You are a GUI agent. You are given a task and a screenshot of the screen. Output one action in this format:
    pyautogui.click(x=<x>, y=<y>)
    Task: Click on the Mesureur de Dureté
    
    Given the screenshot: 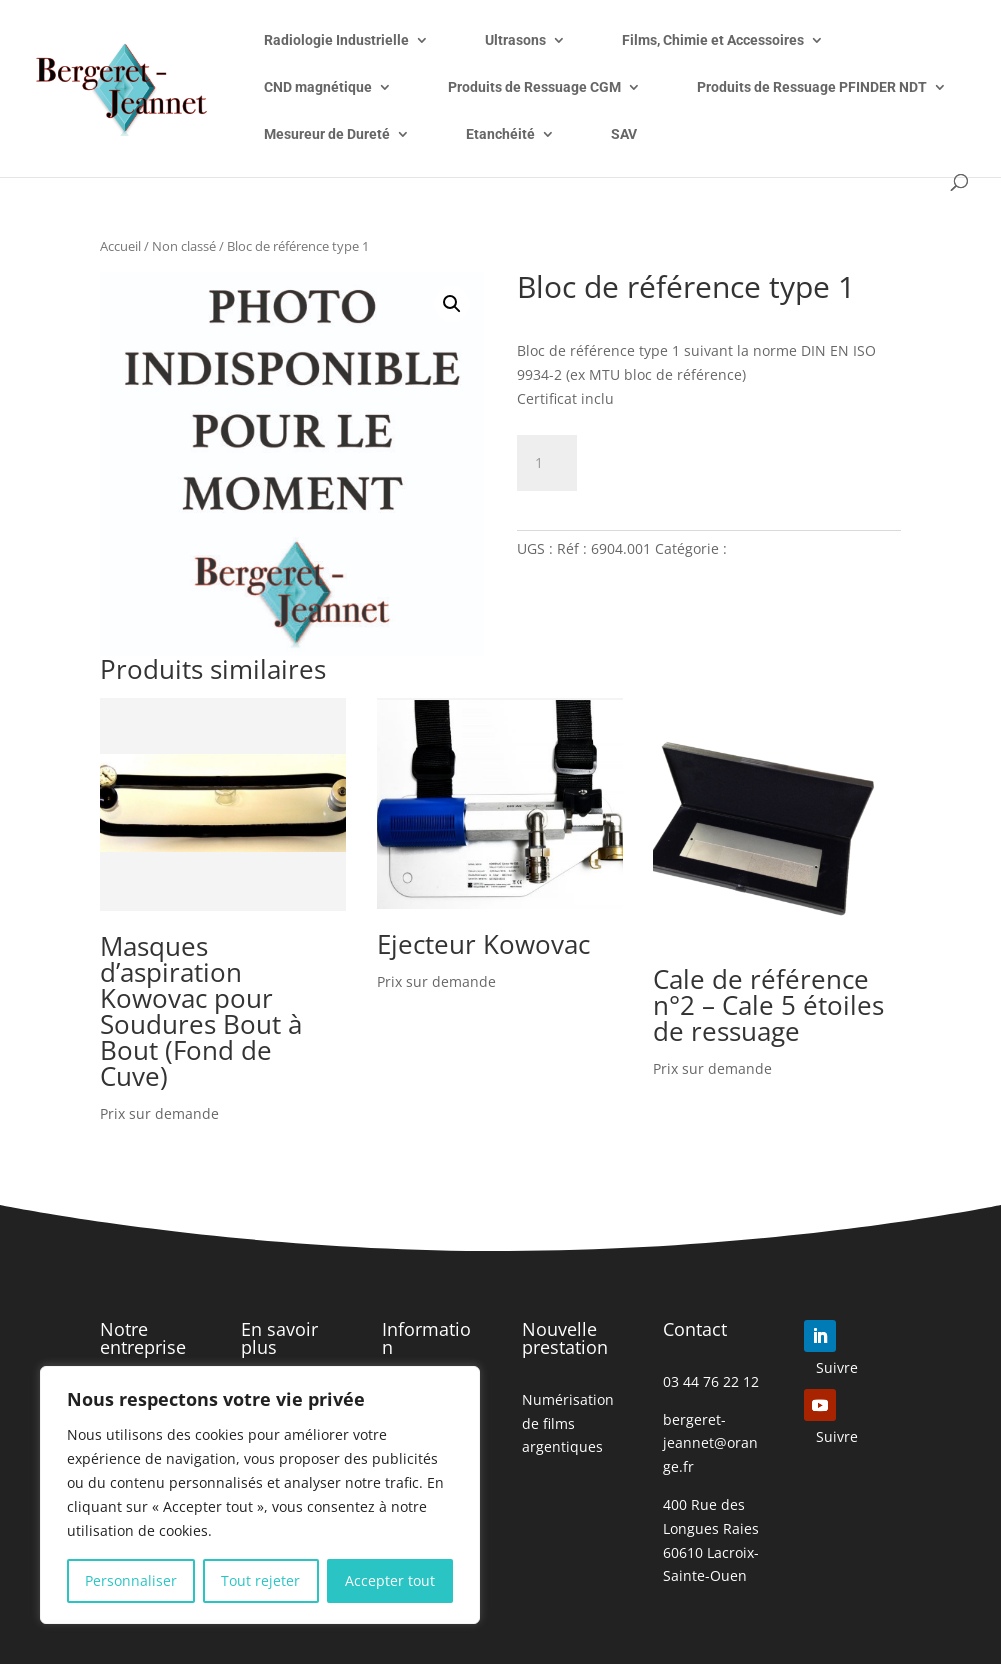 What is the action you would take?
    pyautogui.click(x=327, y=134)
    